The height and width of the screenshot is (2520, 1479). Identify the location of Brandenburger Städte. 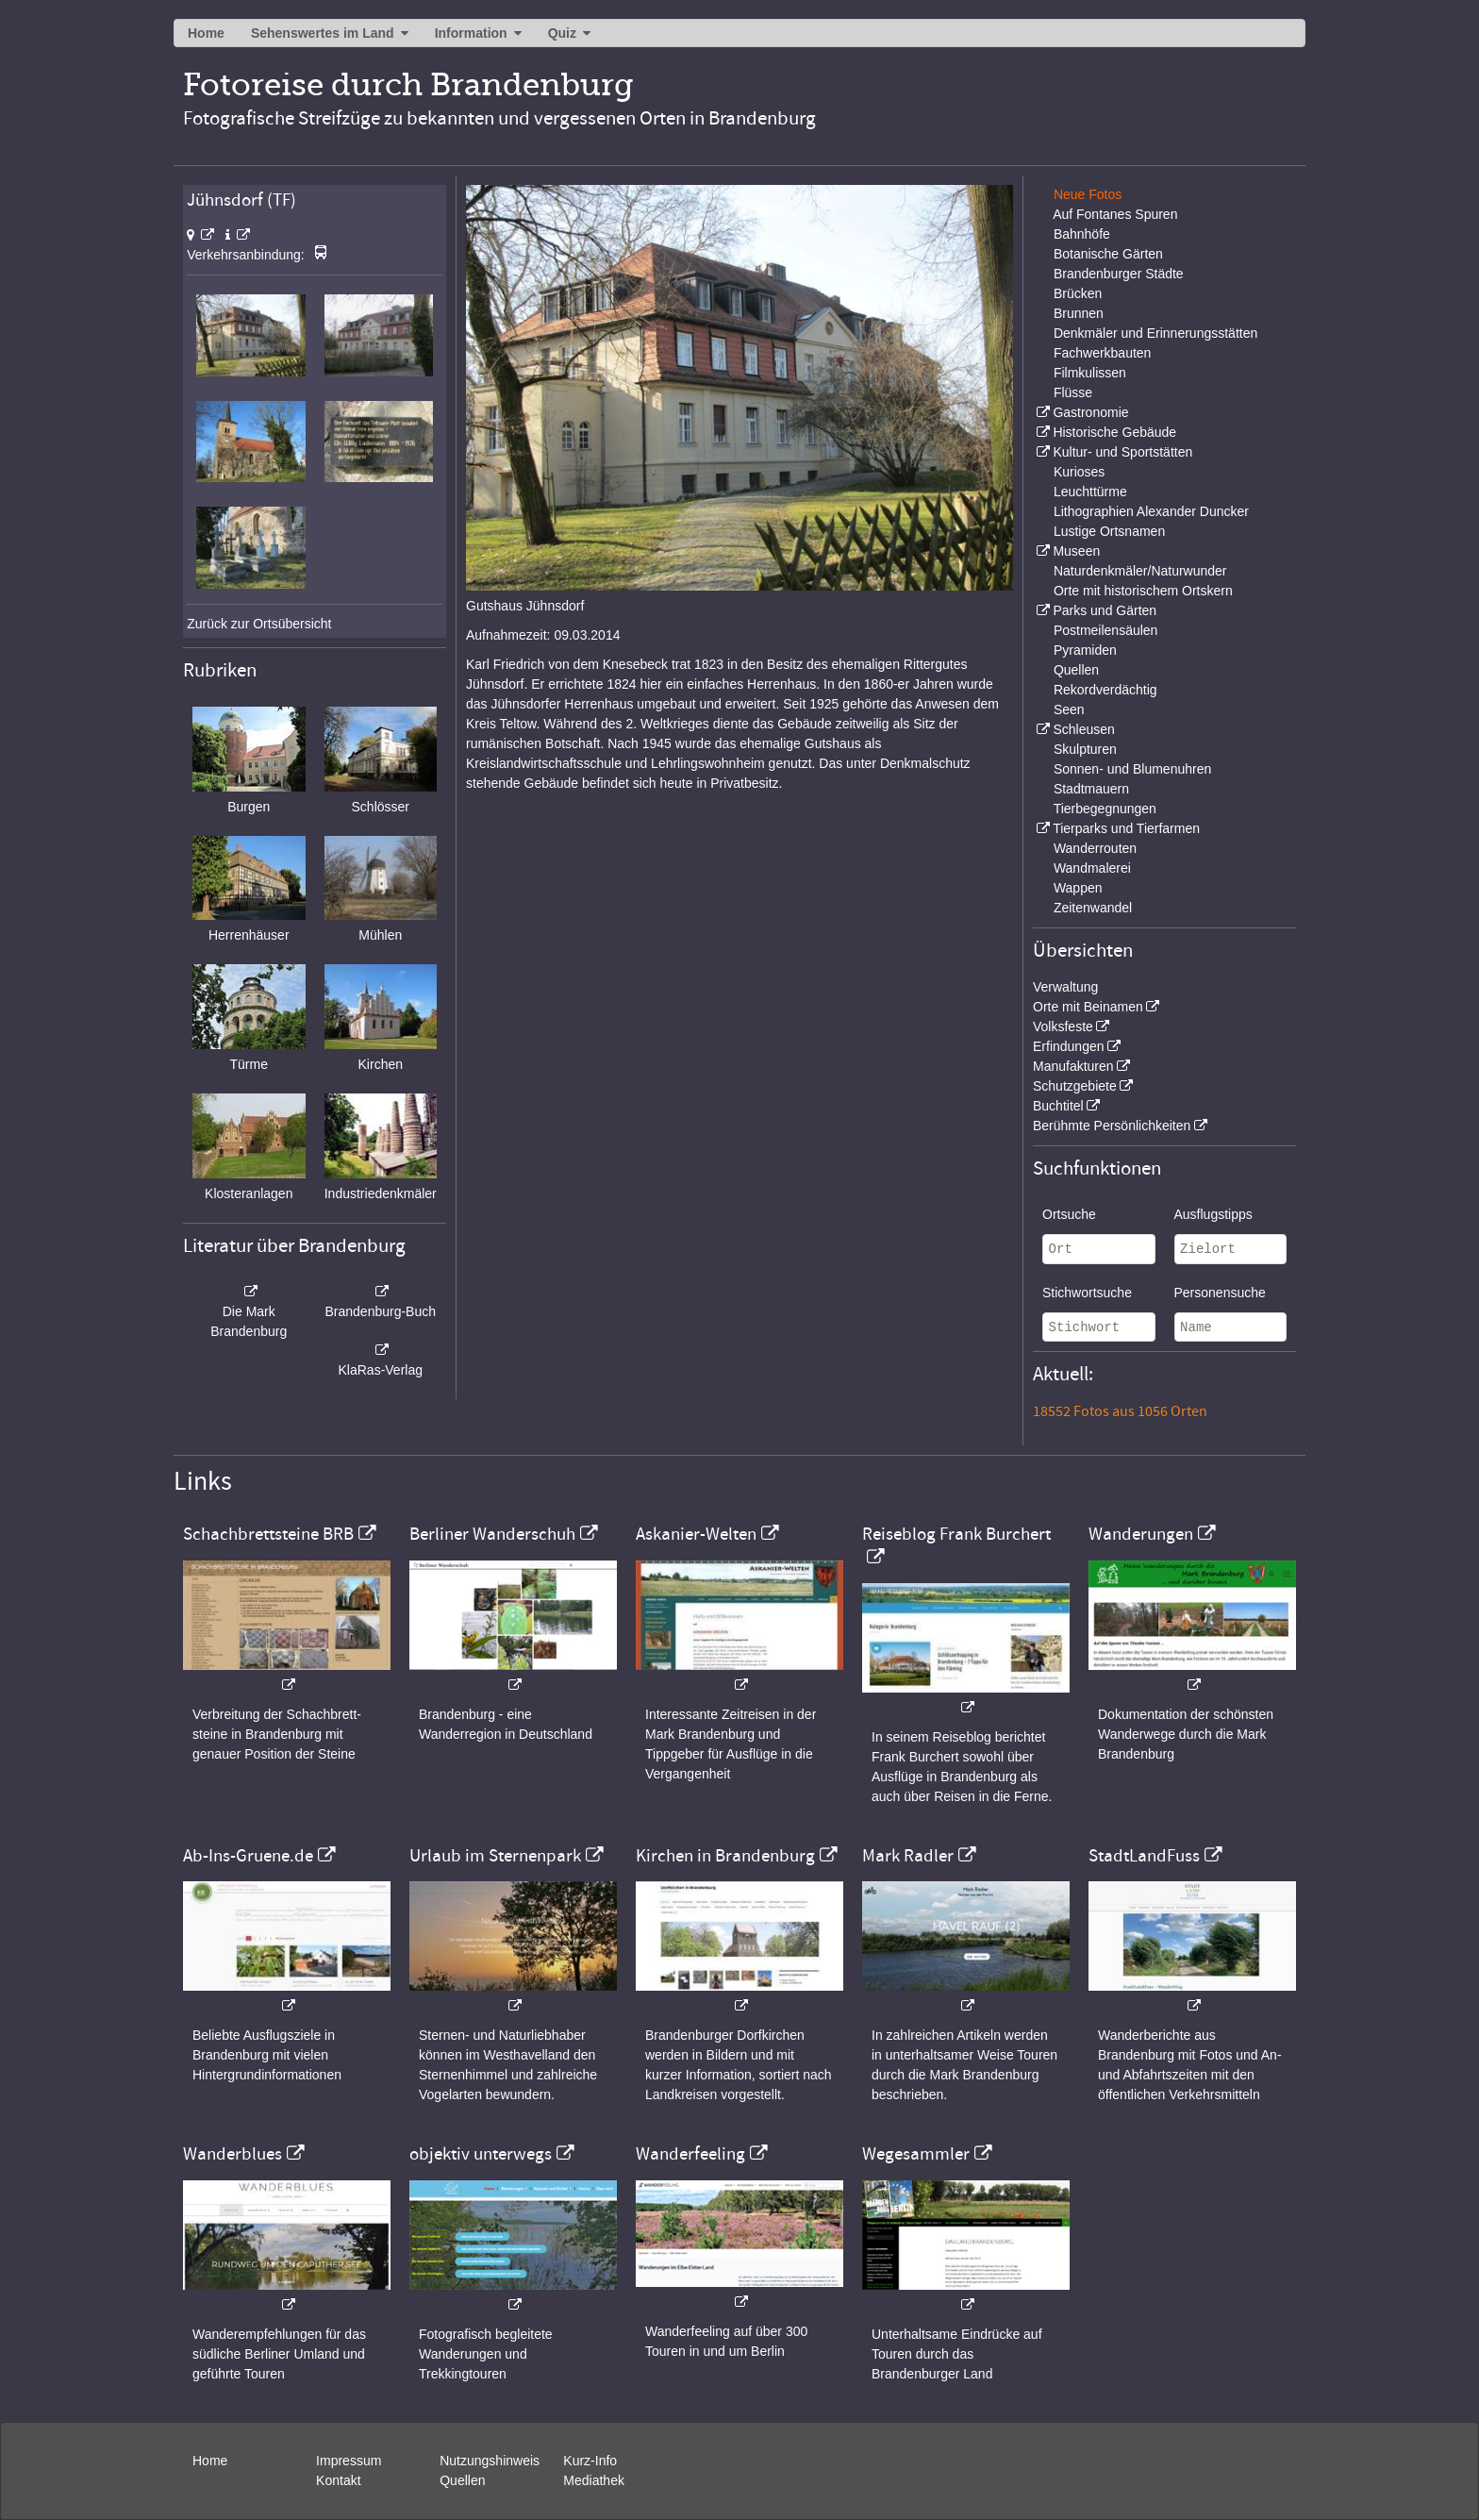
(1119, 273).